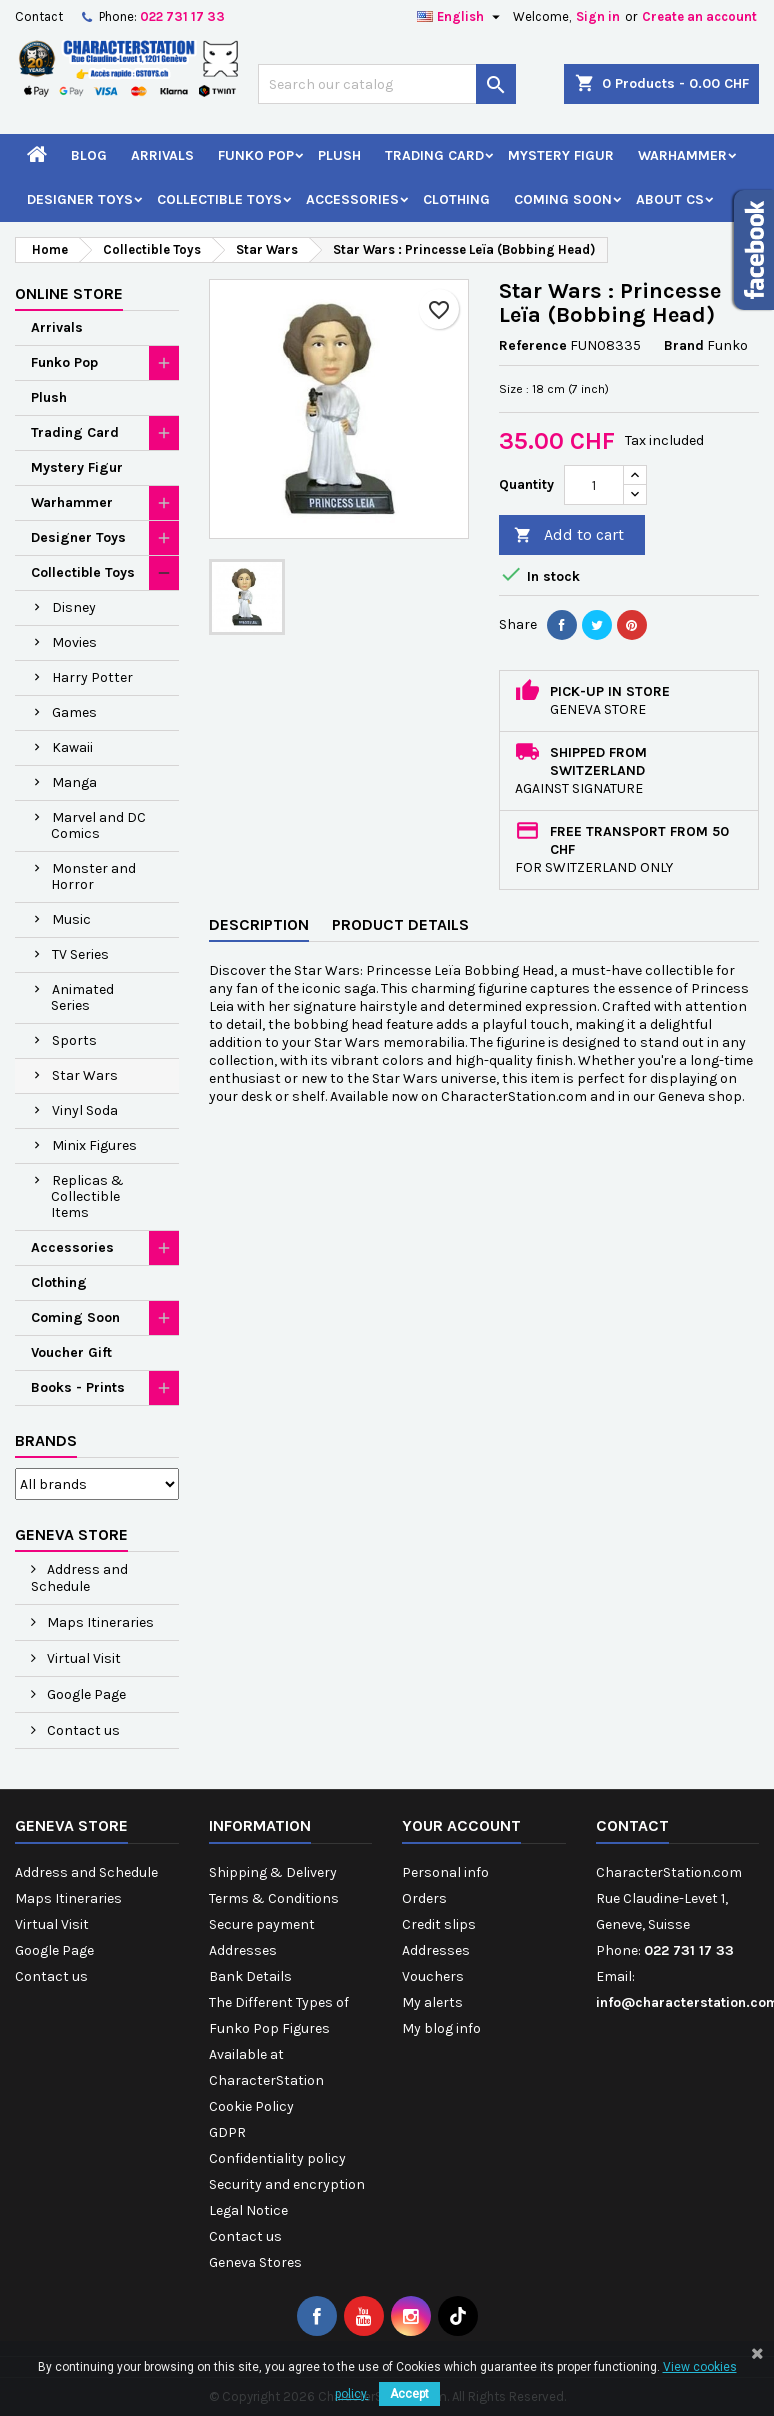 This screenshot has width=774, height=2416. I want to click on Monster and Horror, so click(93, 876).